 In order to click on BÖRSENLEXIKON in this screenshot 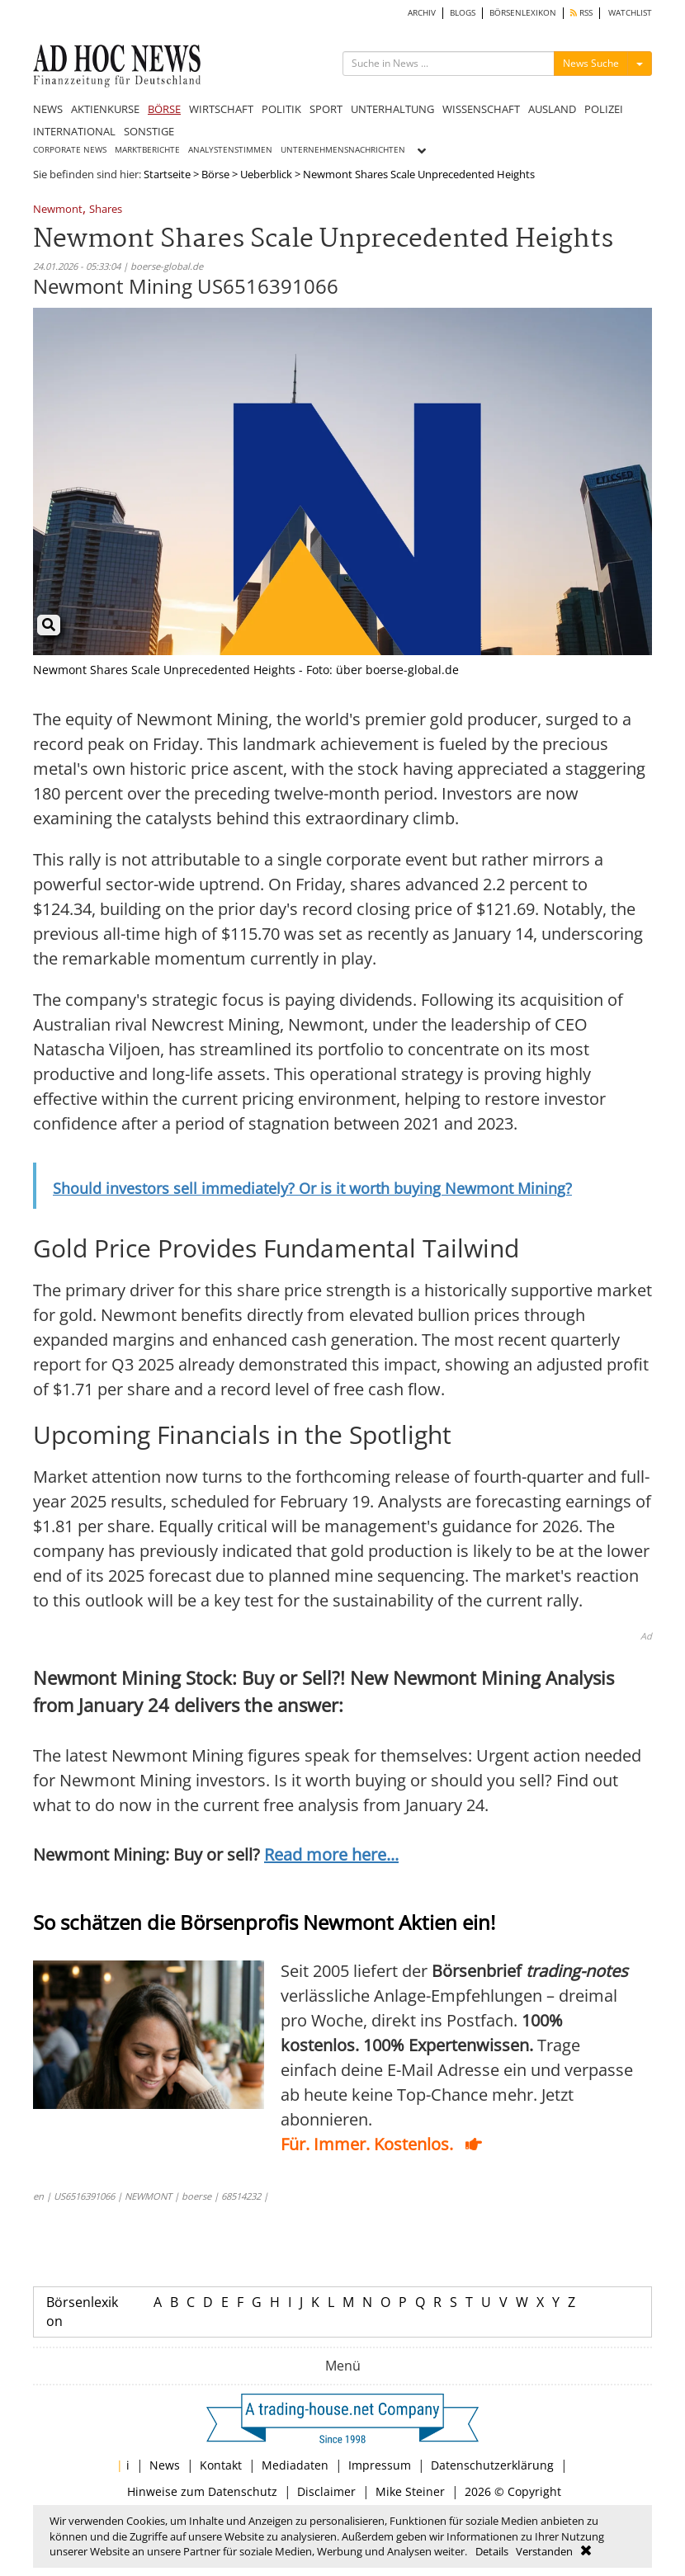, I will do `click(522, 12)`.